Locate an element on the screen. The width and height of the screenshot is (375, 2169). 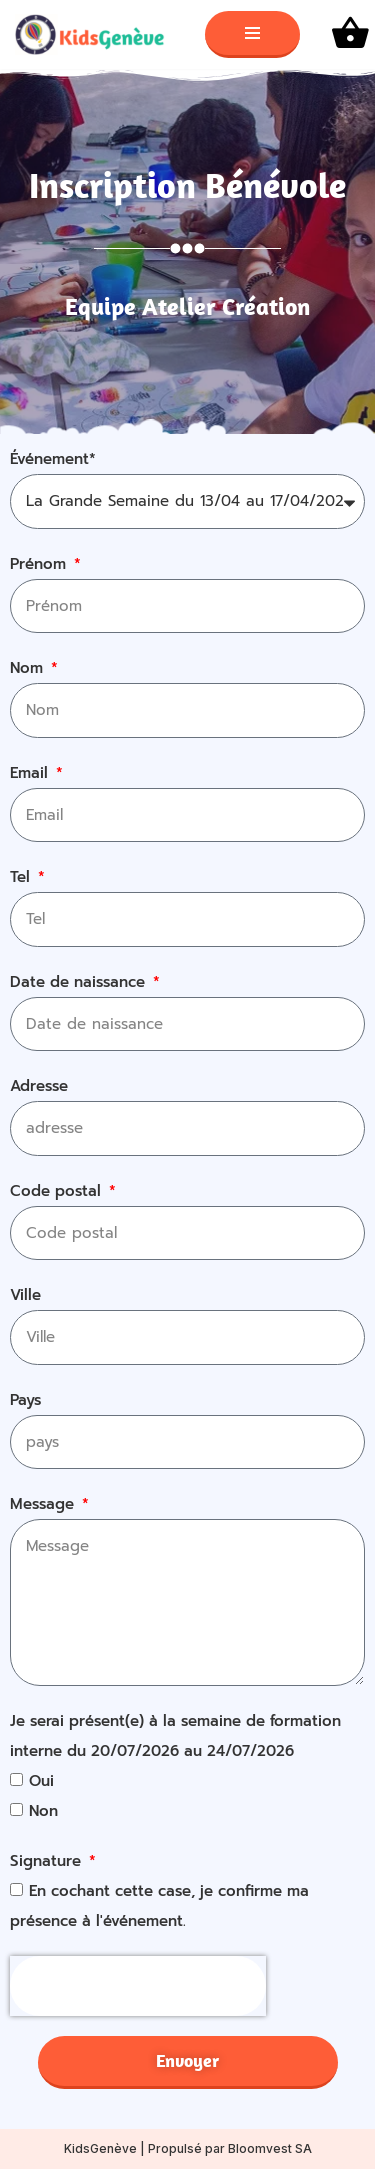
Tel is located at coordinates (22, 877).